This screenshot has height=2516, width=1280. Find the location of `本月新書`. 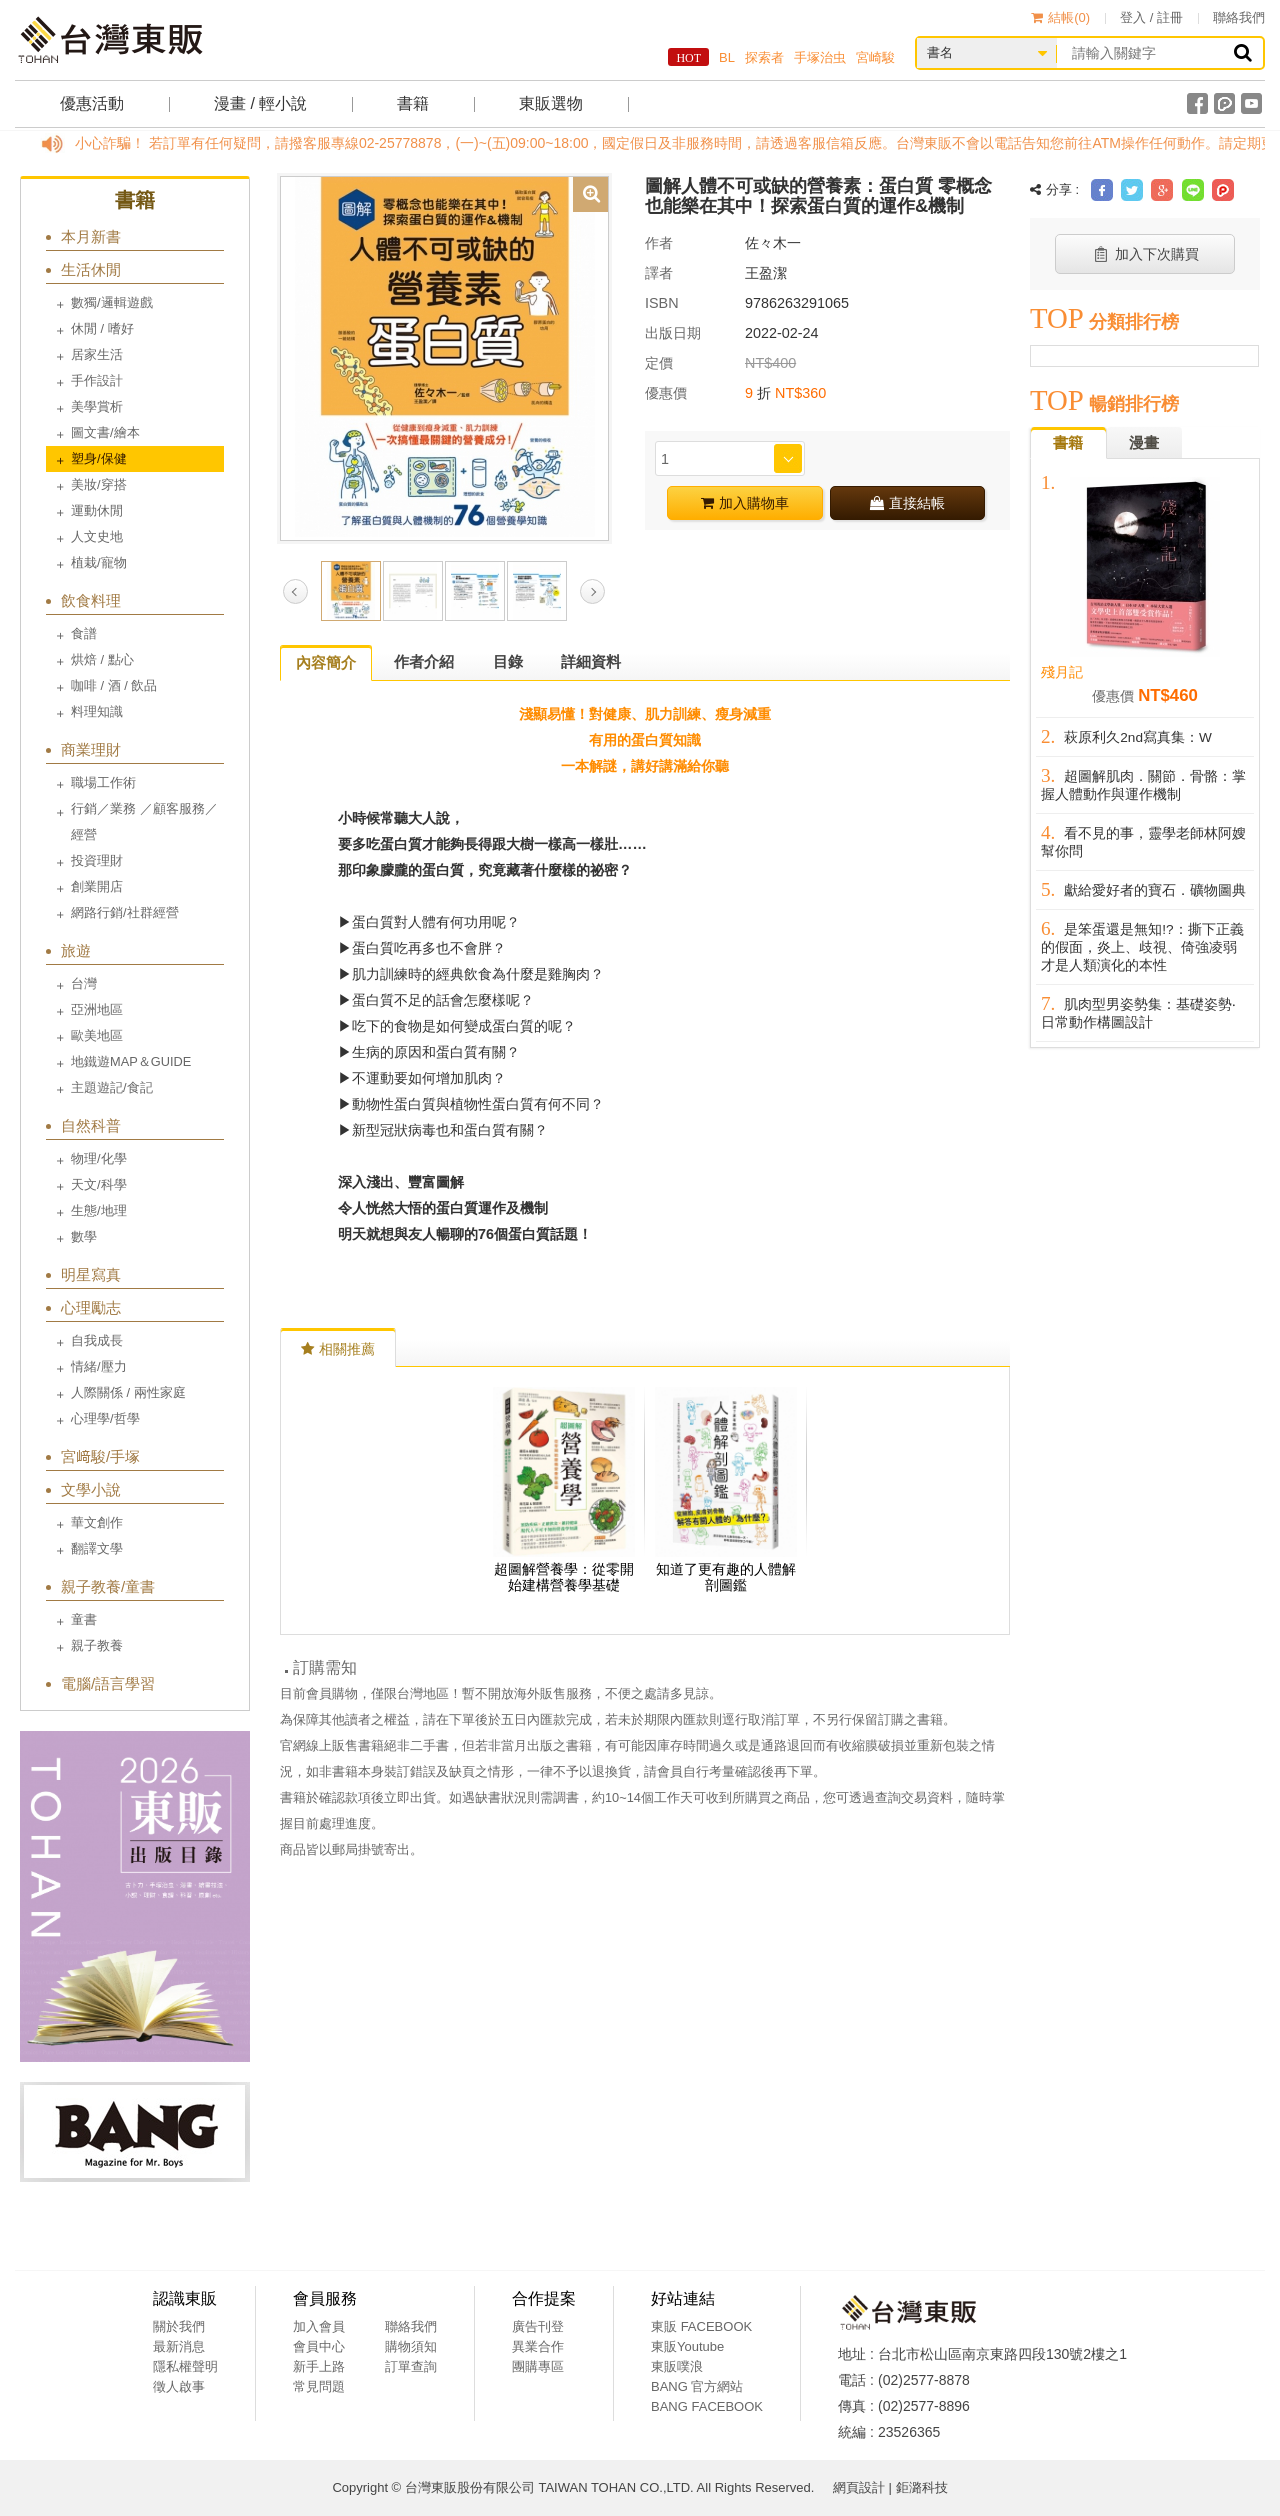

本月新書 is located at coordinates (91, 236).